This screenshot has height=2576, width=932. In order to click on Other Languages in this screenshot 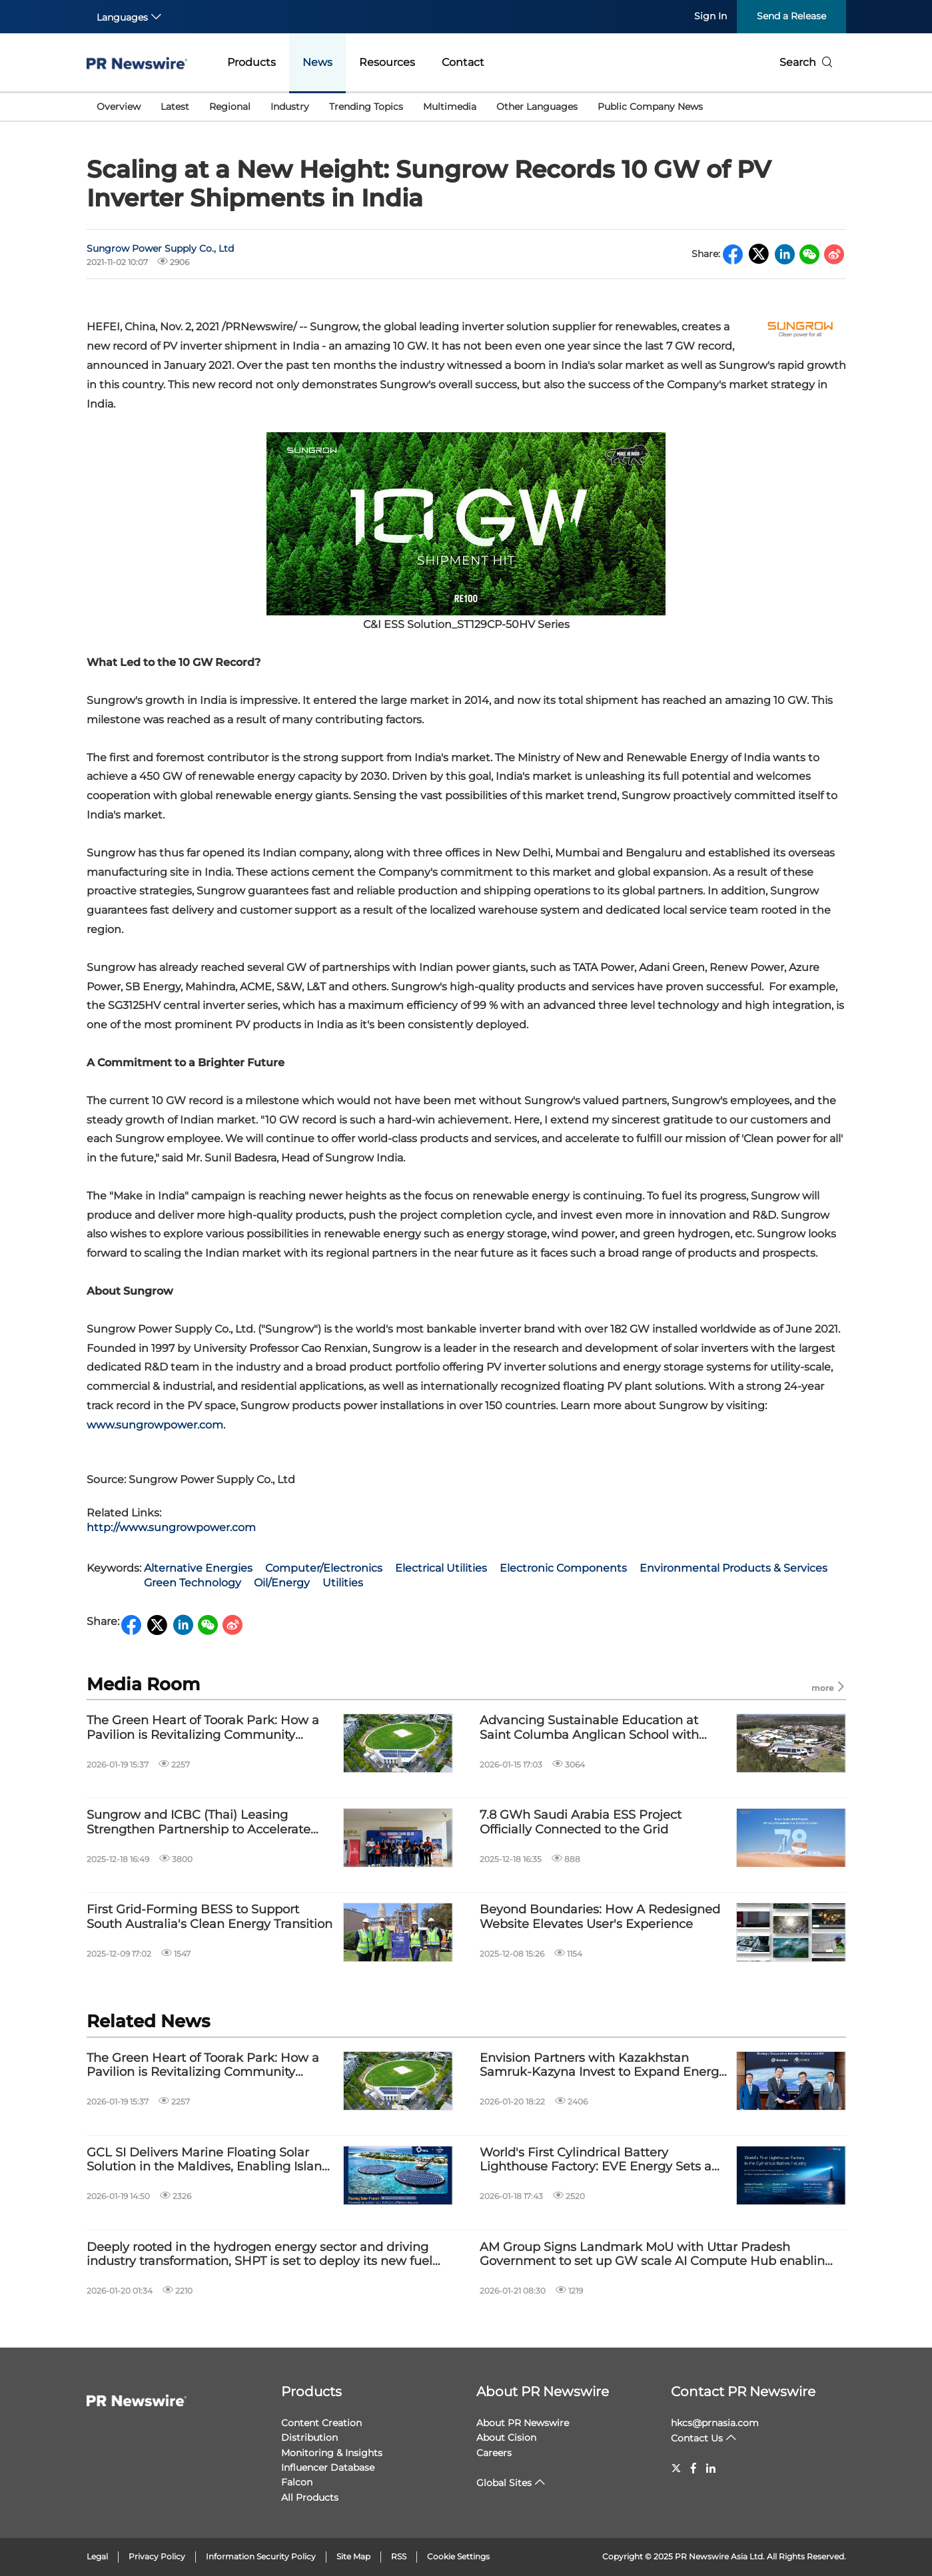, I will do `click(537, 107)`.